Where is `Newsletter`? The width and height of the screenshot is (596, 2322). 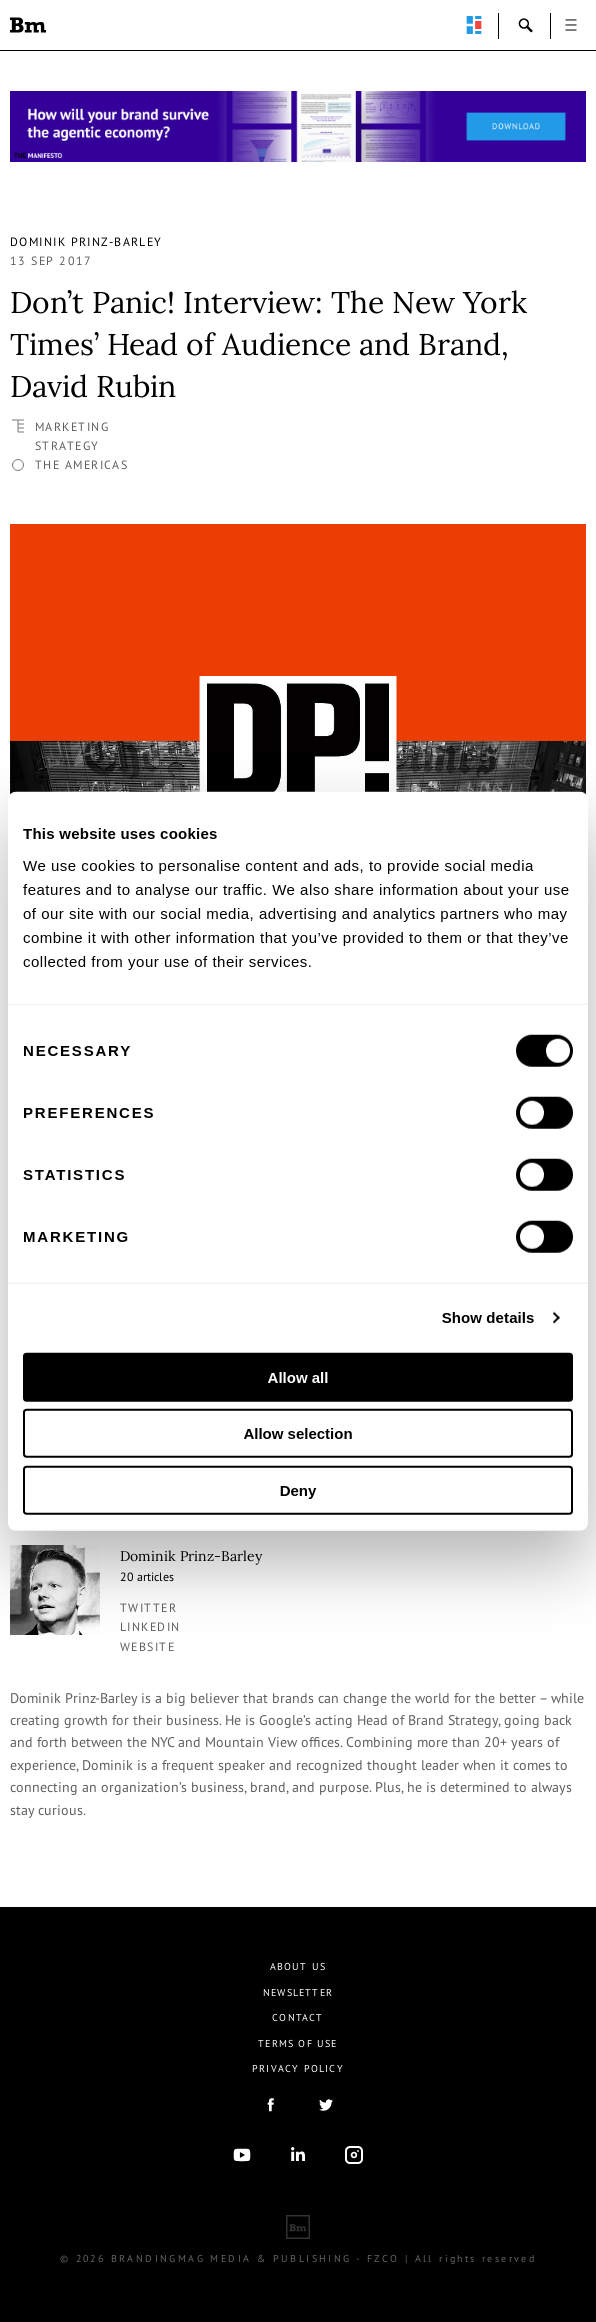 Newsletter is located at coordinates (298, 1992).